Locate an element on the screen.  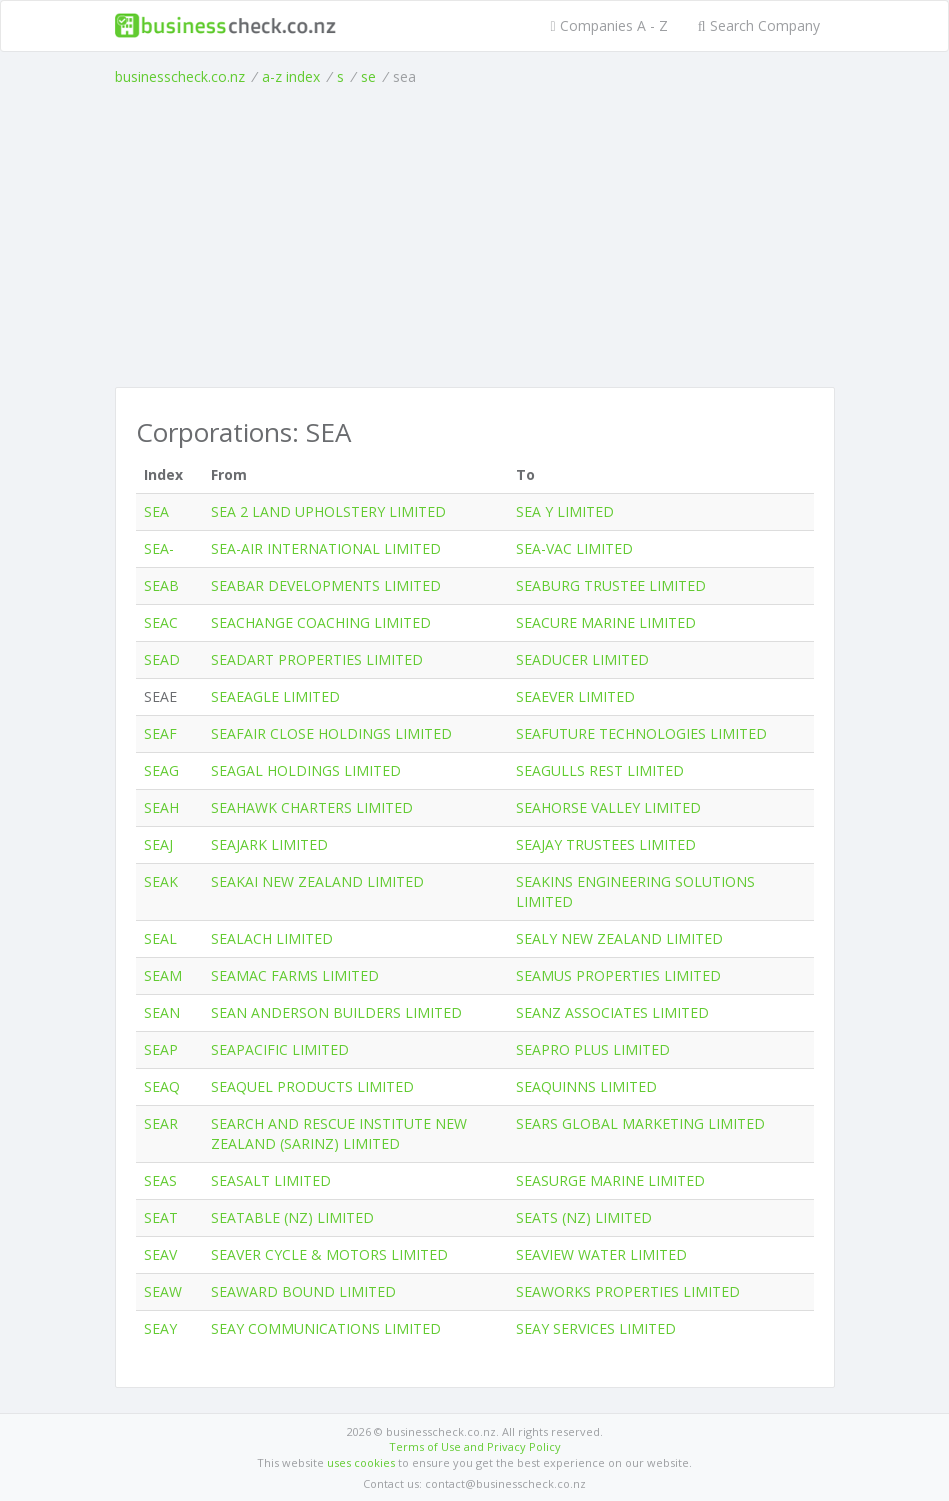
SEAMUS PROPERTIES LIMITED is located at coordinates (618, 975).